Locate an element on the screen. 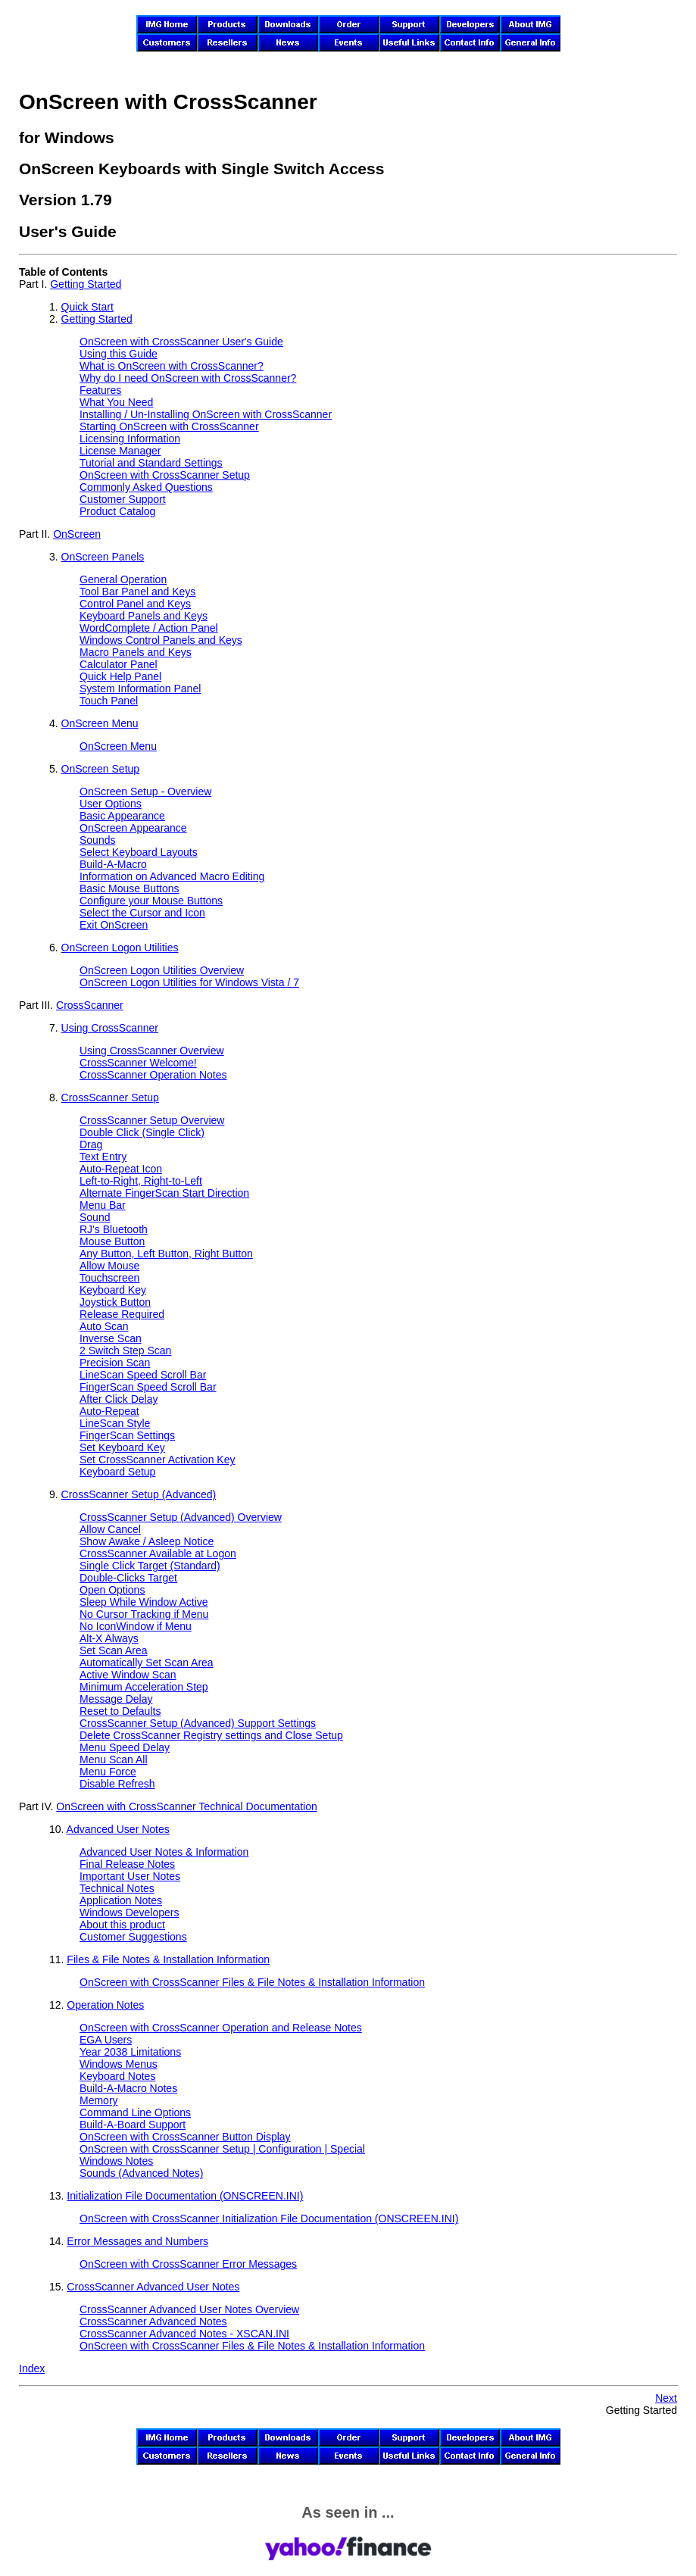 The image size is (696, 2576). OnScreen Logon Utilities Overview is located at coordinates (162, 970).